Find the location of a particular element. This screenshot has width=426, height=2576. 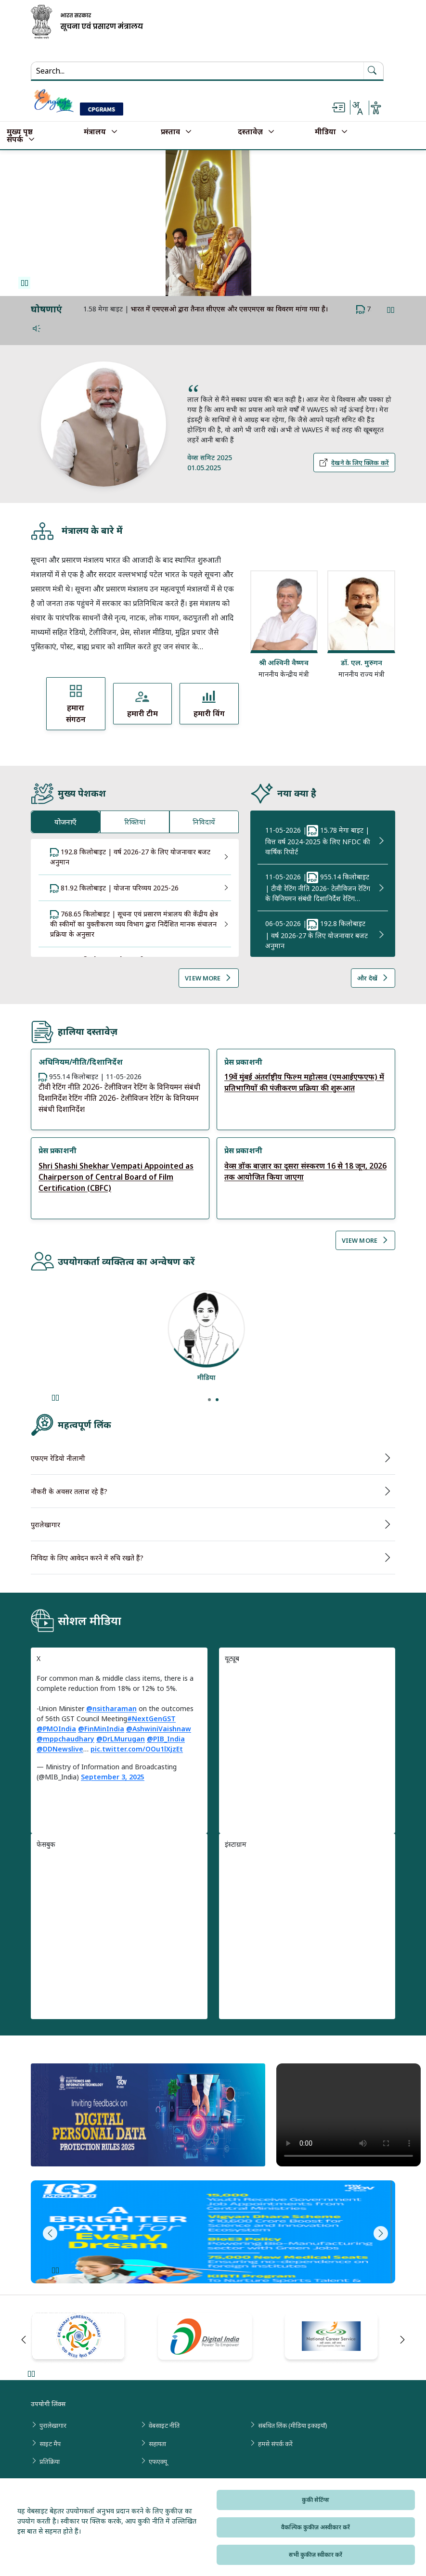

@FinMinIndia is located at coordinates (101, 1728).